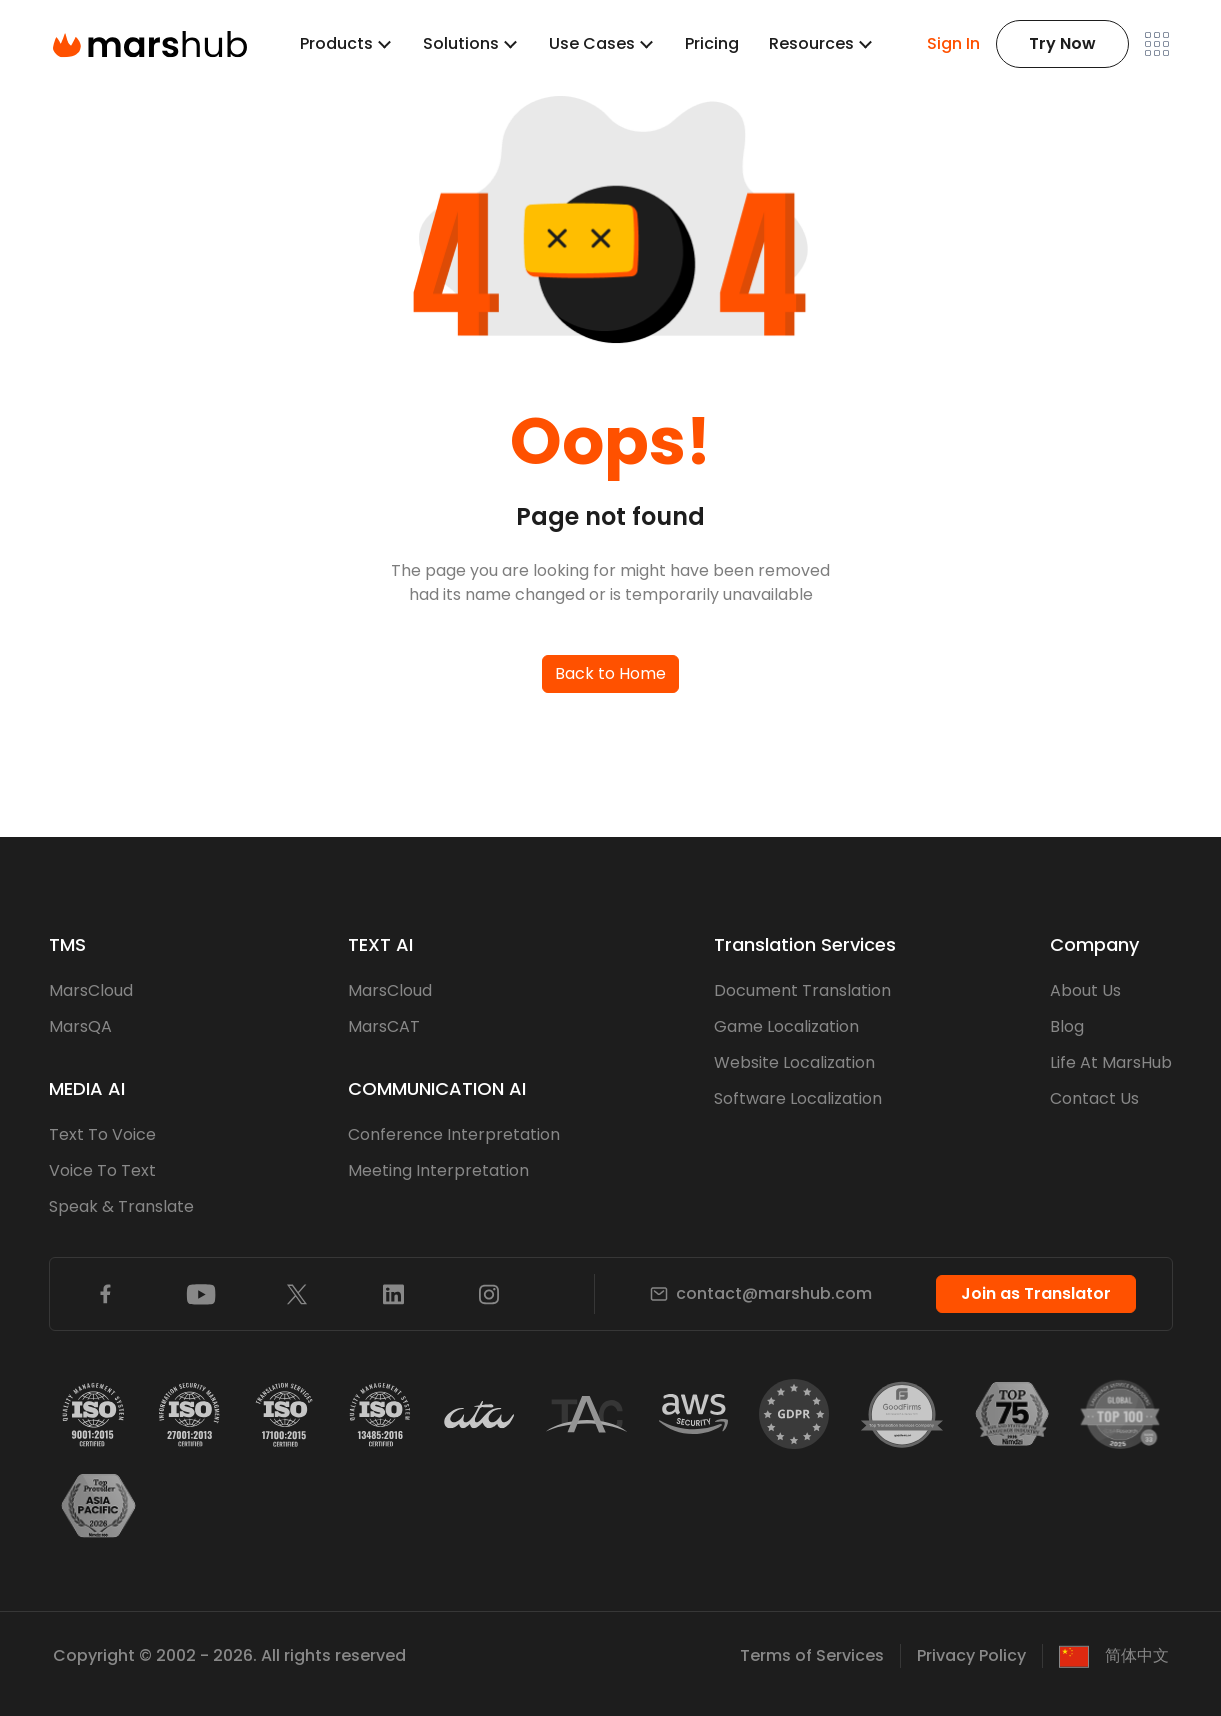 The width and height of the screenshot is (1221, 1716). What do you see at coordinates (461, 43) in the screenshot?
I see `Solutions` at bounding box center [461, 43].